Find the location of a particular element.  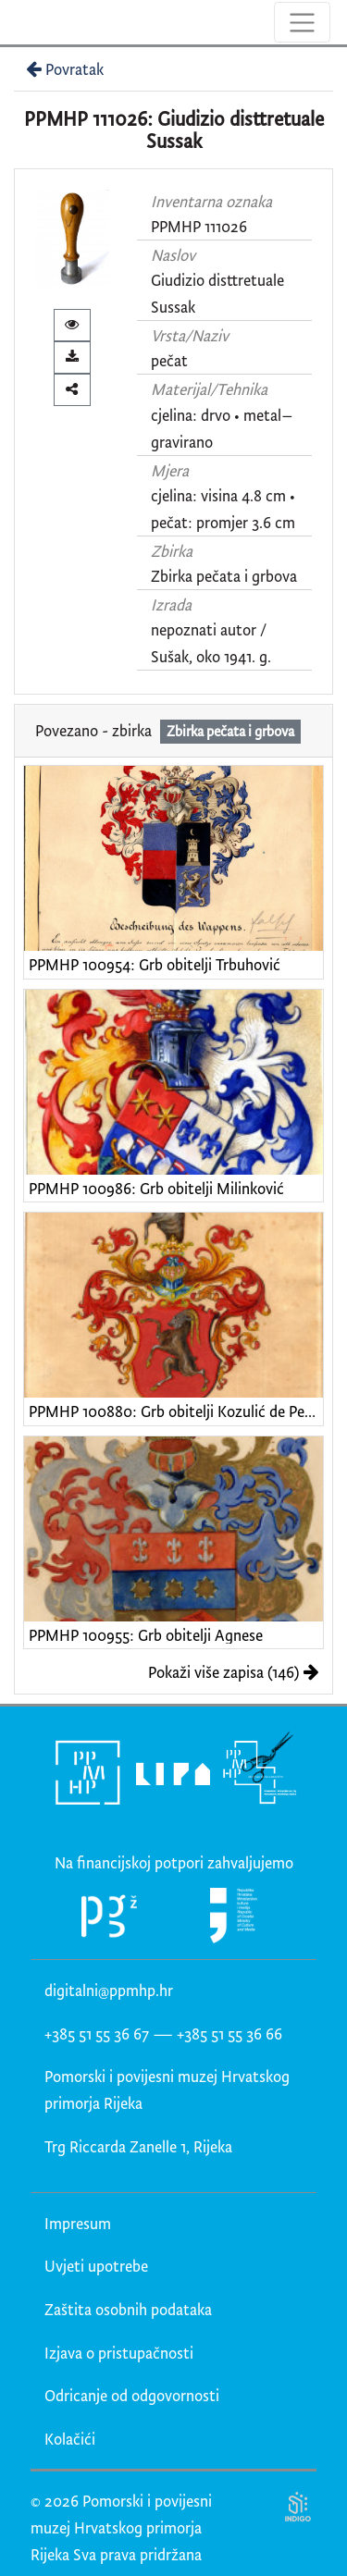

Impresum is located at coordinates (77, 2223).